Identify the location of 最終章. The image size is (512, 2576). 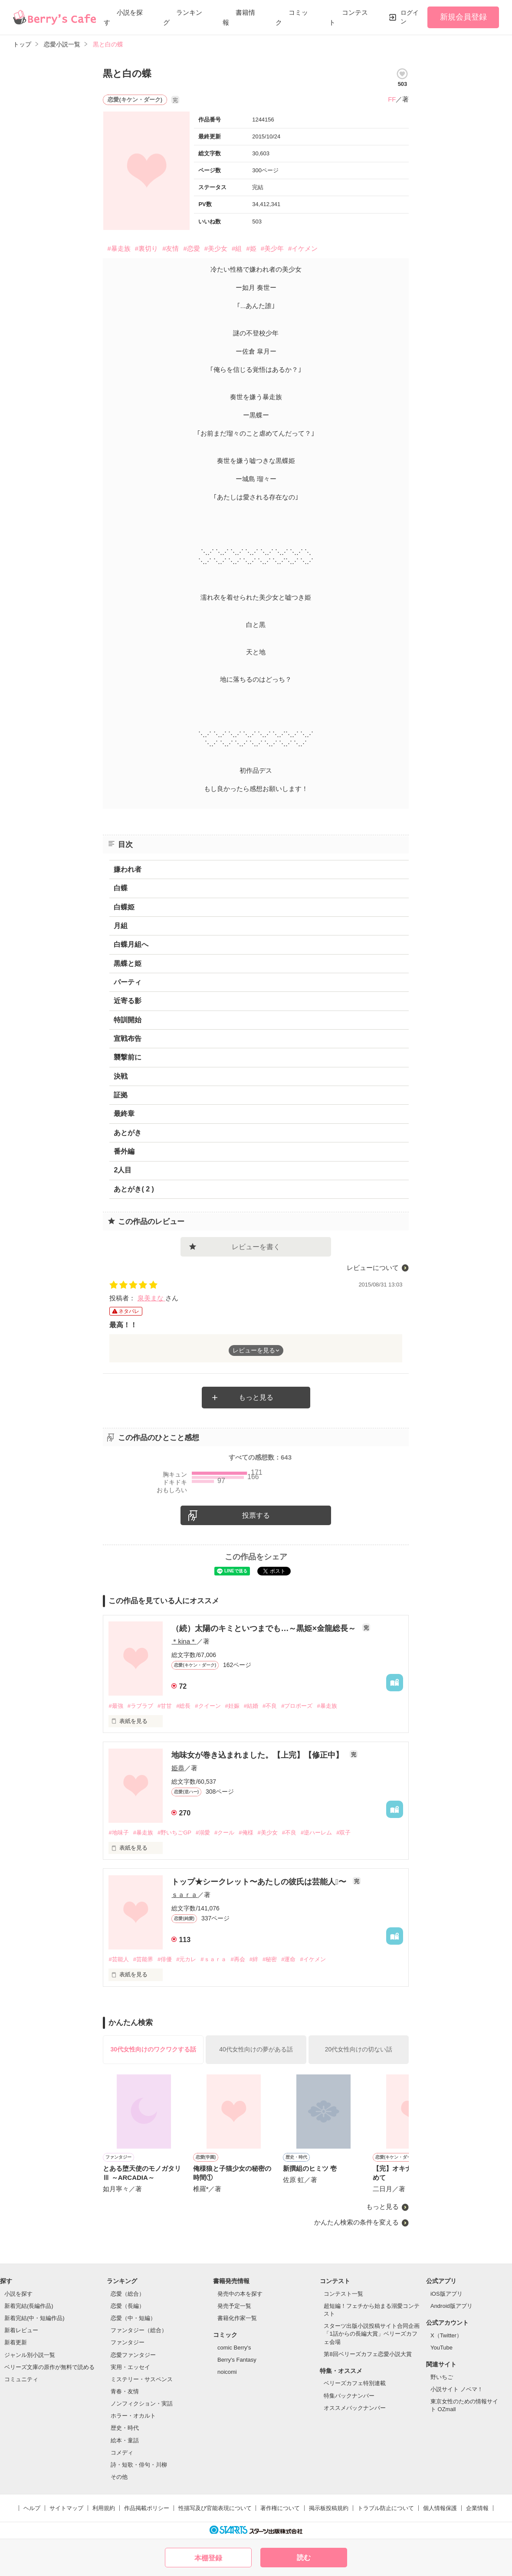
(124, 1113).